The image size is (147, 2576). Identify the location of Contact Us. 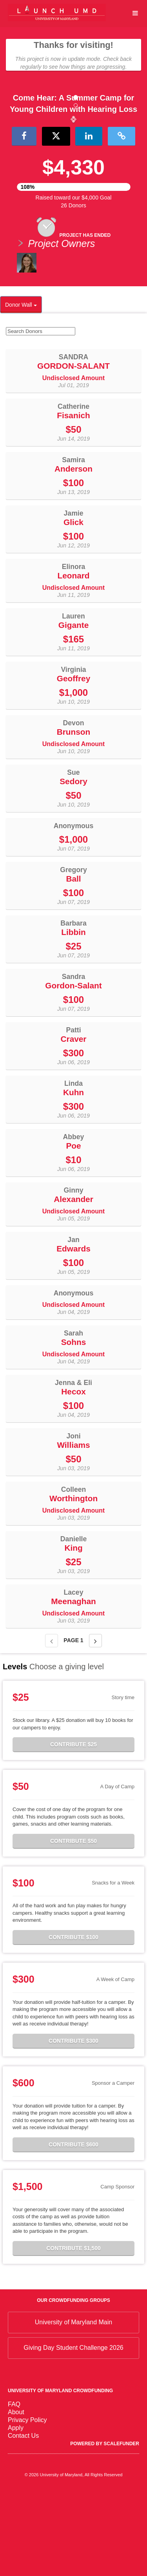
(23, 2518).